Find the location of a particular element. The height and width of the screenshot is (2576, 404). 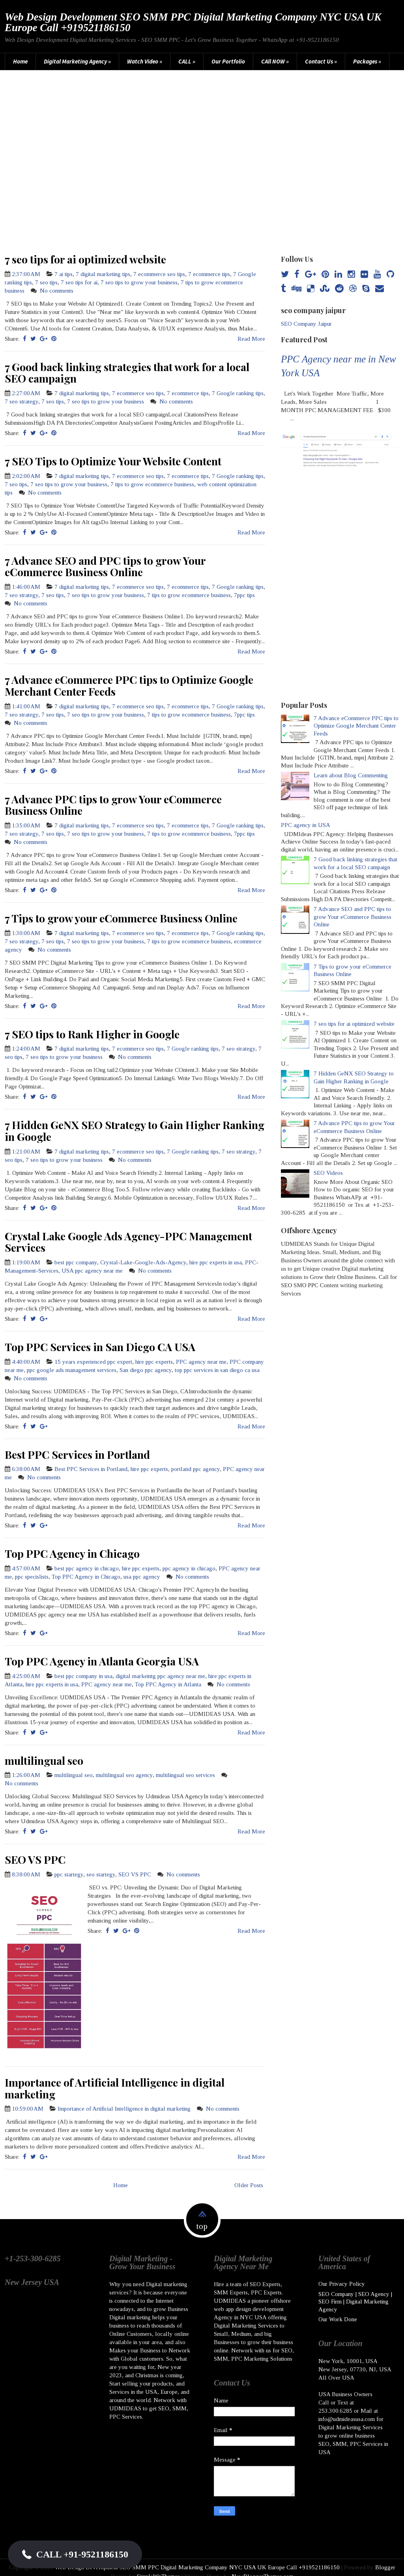

7 ecommerce tips is located at coordinates (209, 274).